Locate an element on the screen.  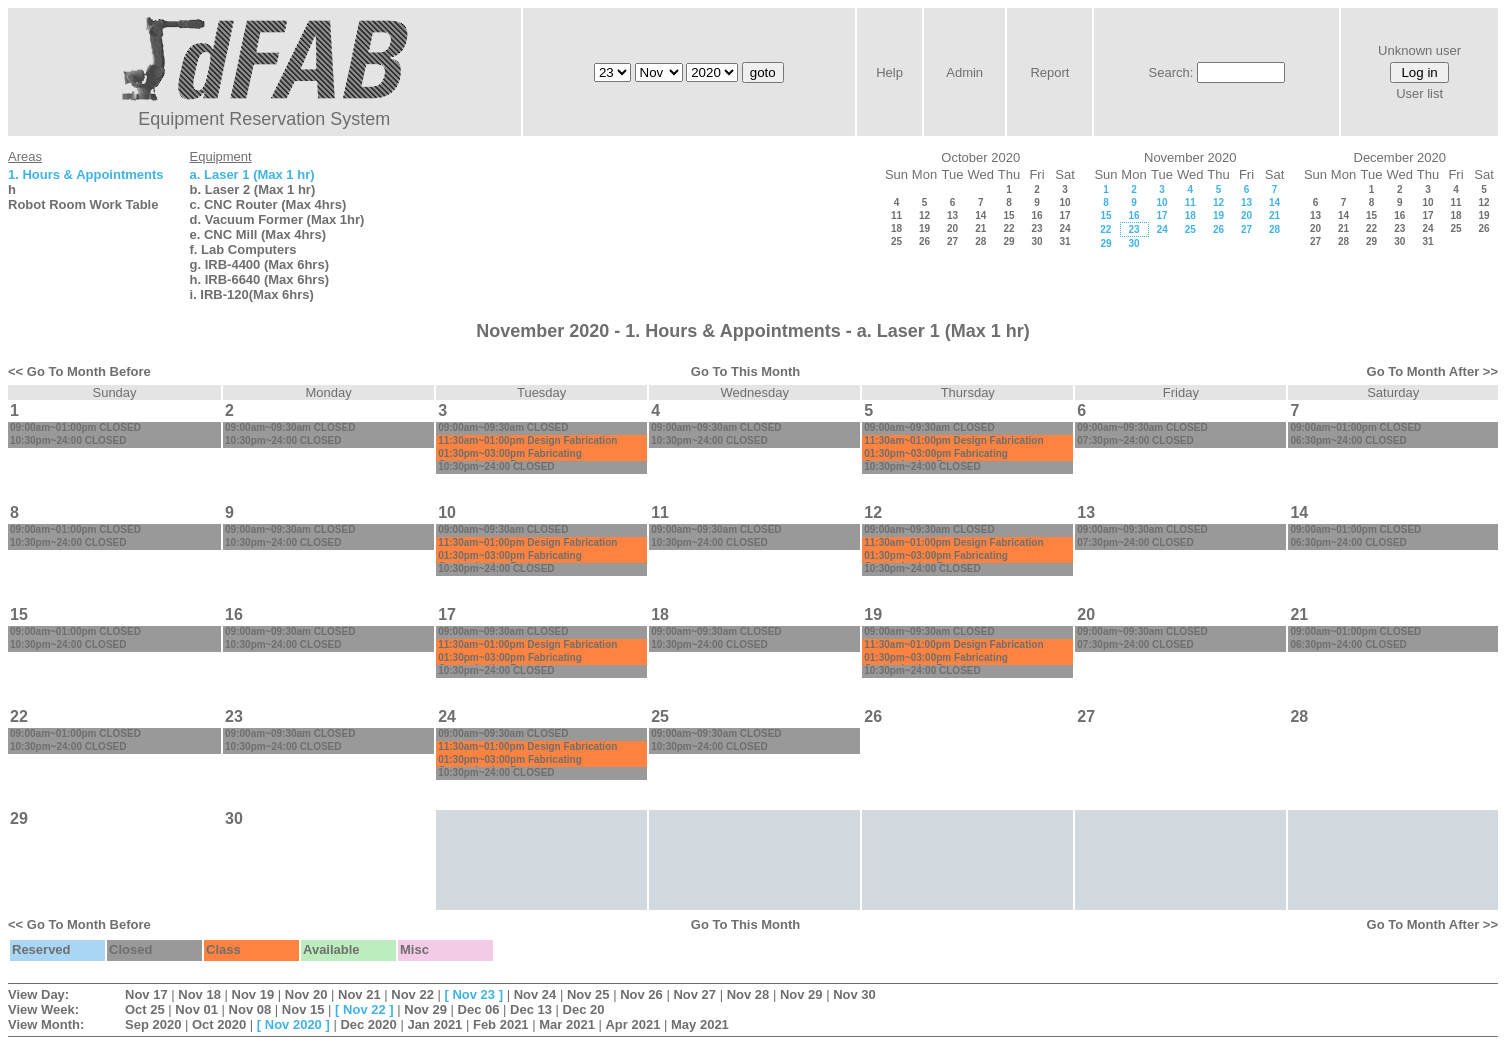
30 is located at coordinates (1036, 241).